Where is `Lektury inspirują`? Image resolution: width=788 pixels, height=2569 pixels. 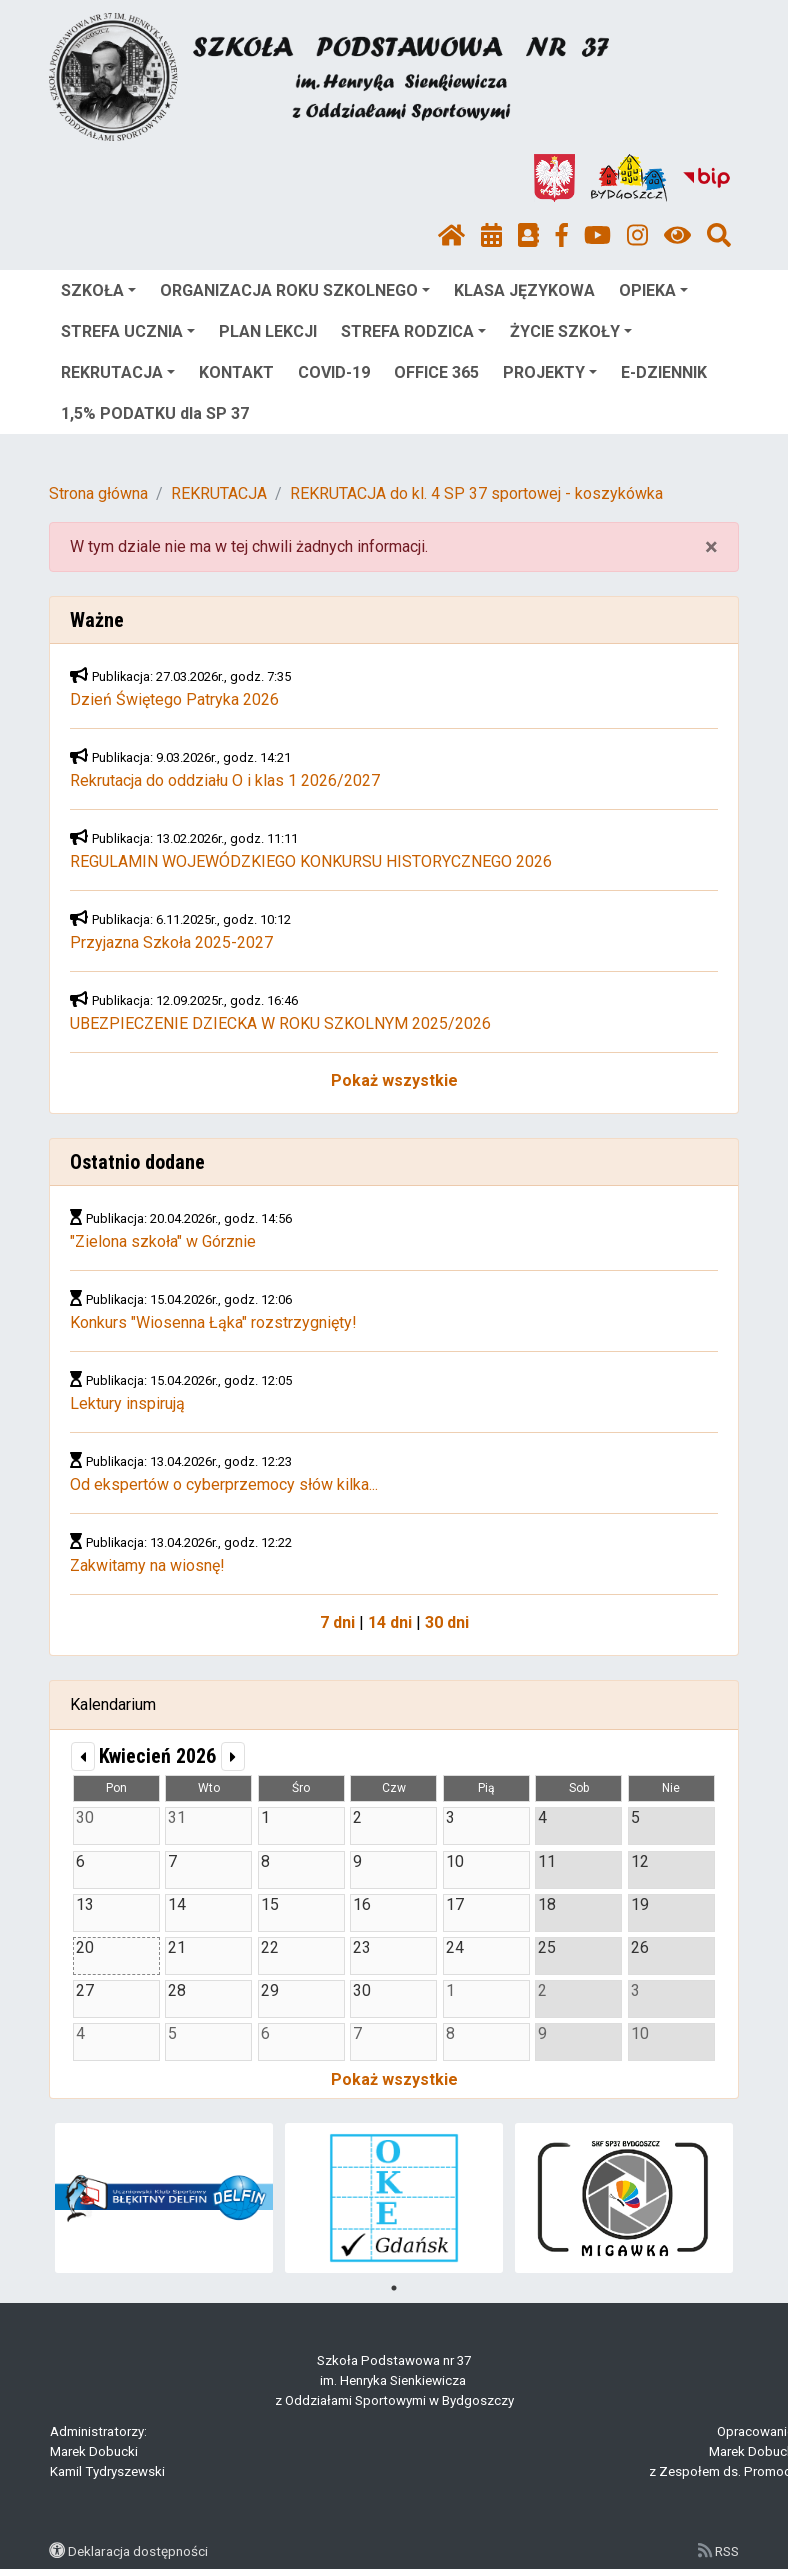
Lektury inspirują is located at coordinates (127, 1403).